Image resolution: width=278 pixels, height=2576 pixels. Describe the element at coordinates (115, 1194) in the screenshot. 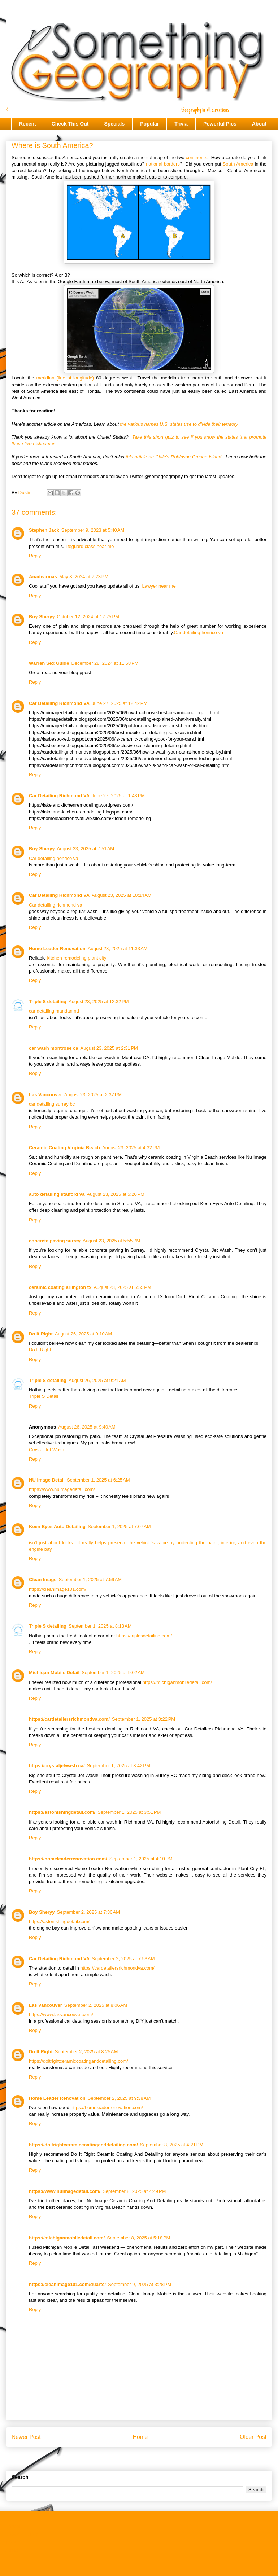

I see `August 23, 2025 at 5:20 PM` at that location.